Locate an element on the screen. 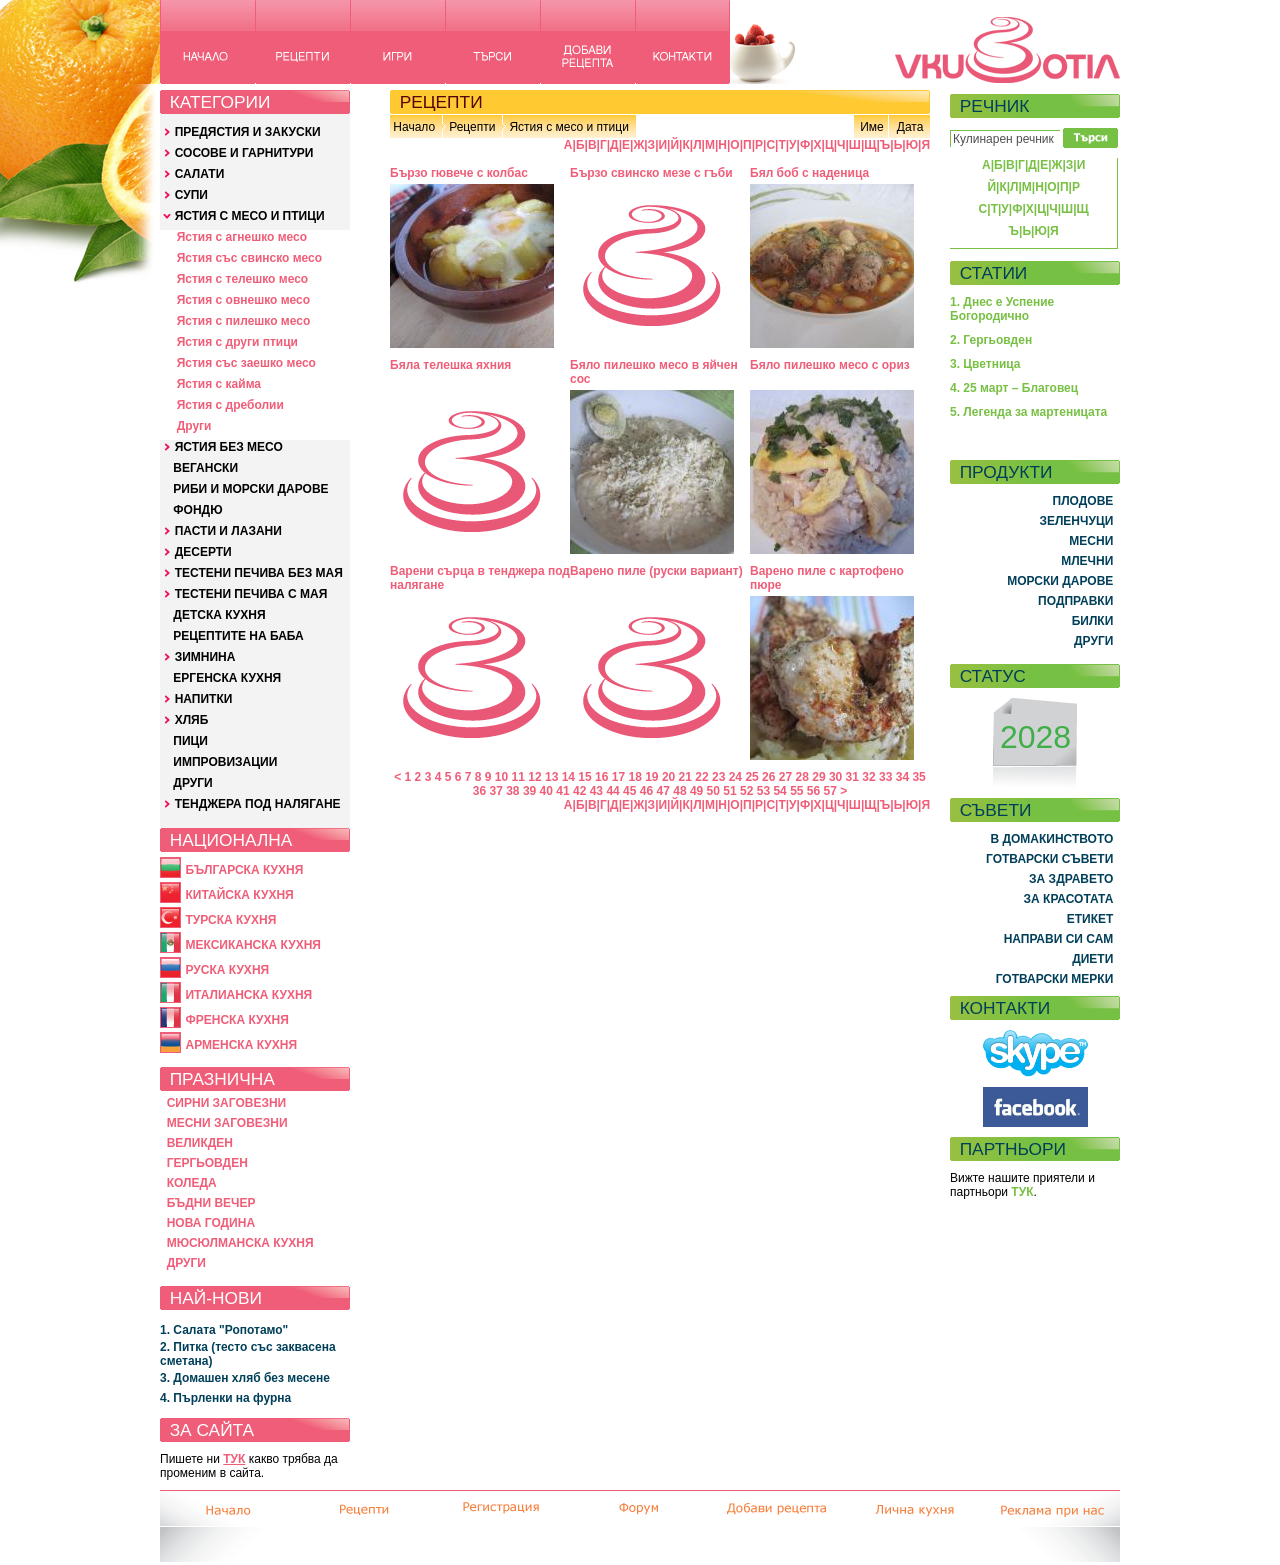  ЯСТИЯ БЕЗ МЕСО is located at coordinates (229, 447).